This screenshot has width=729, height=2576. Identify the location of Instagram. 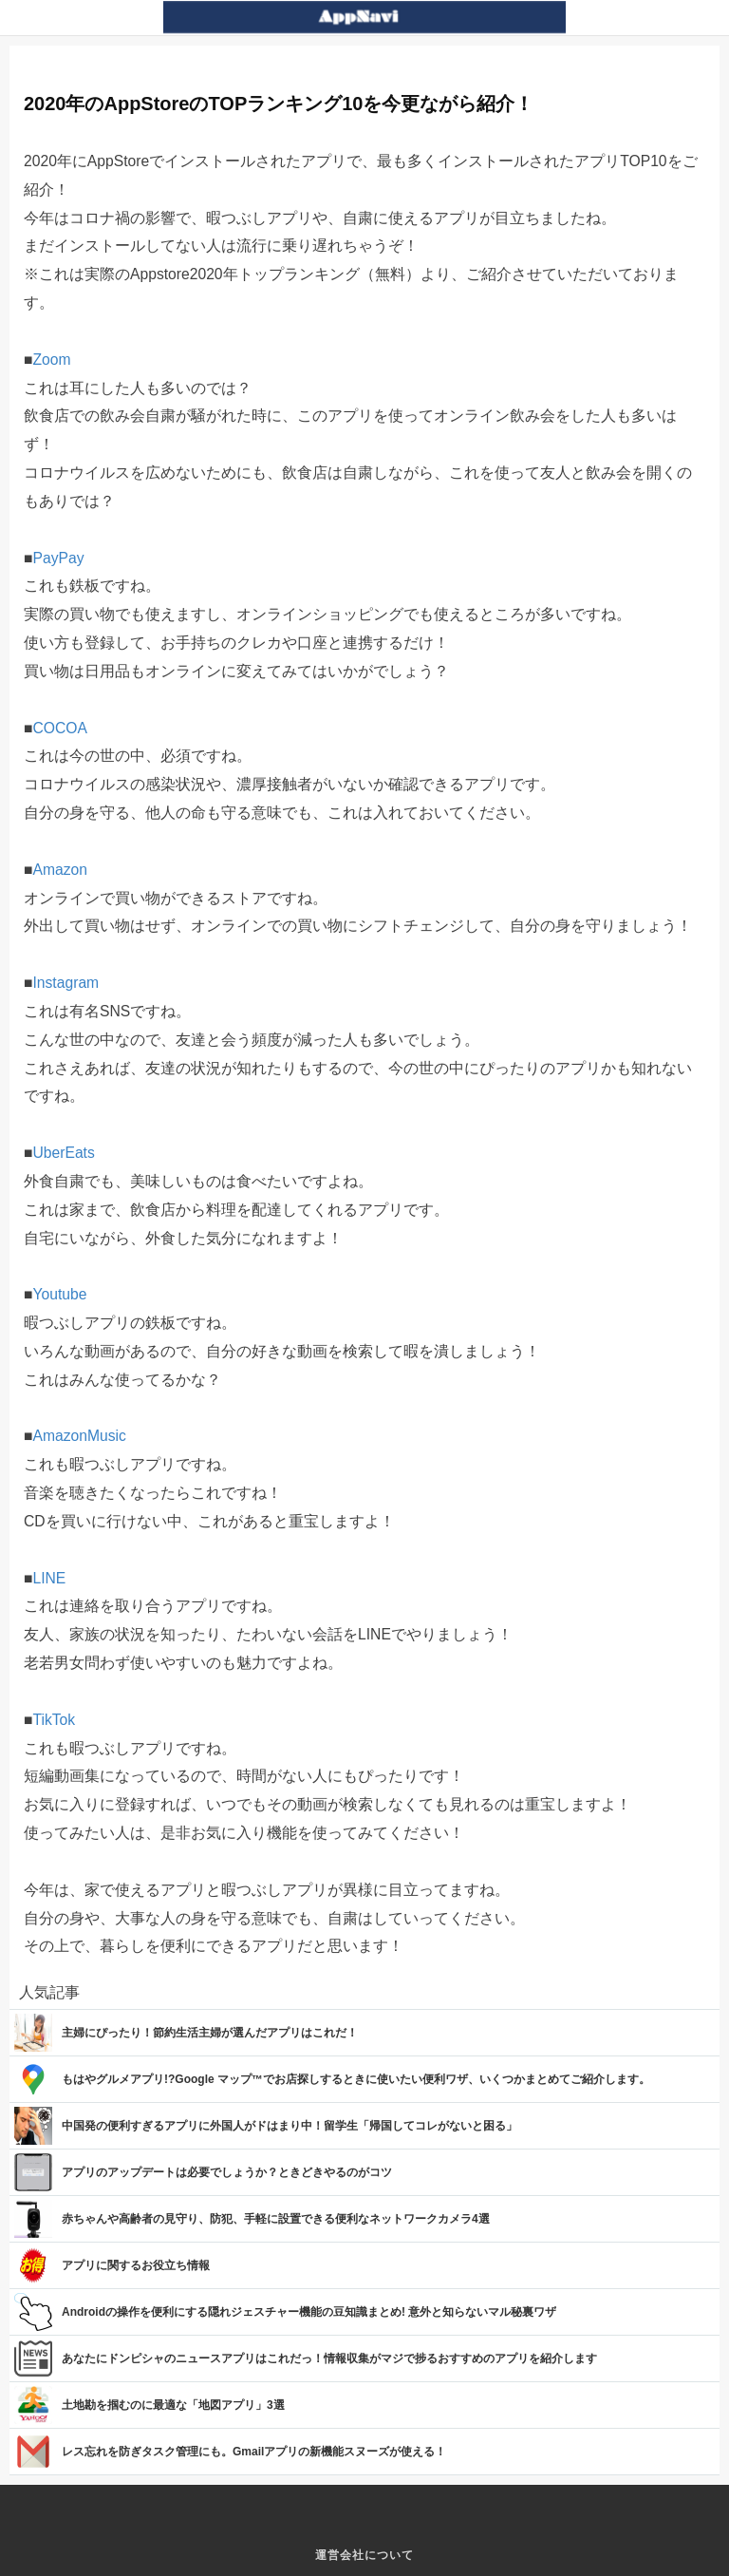
(65, 983).